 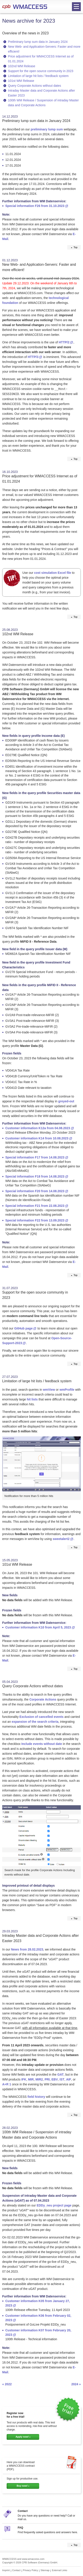 I want to click on 101st WM Release, so click(x=21, y=81).